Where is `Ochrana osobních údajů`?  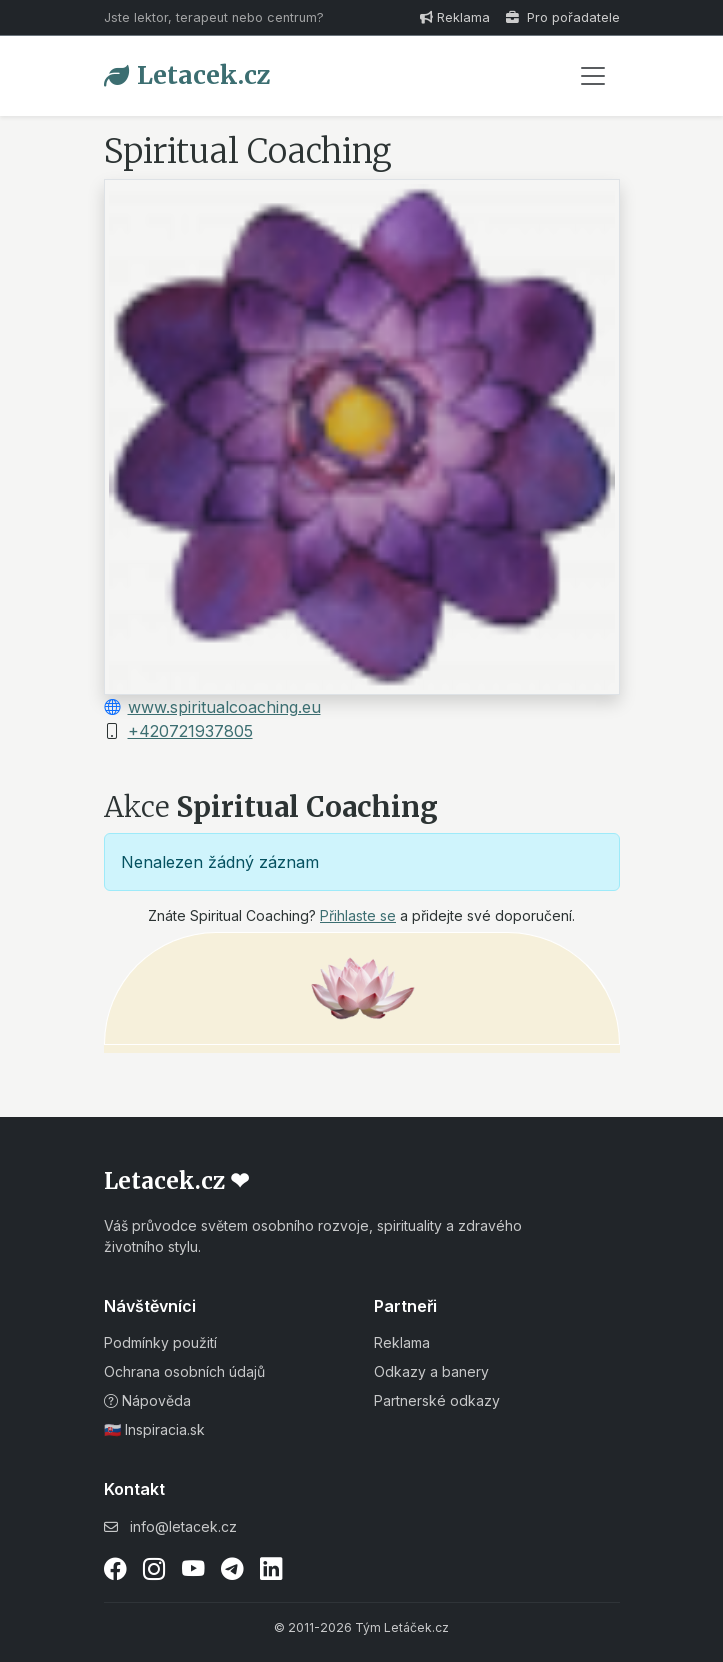
Ochrana osobních údajů is located at coordinates (184, 1371).